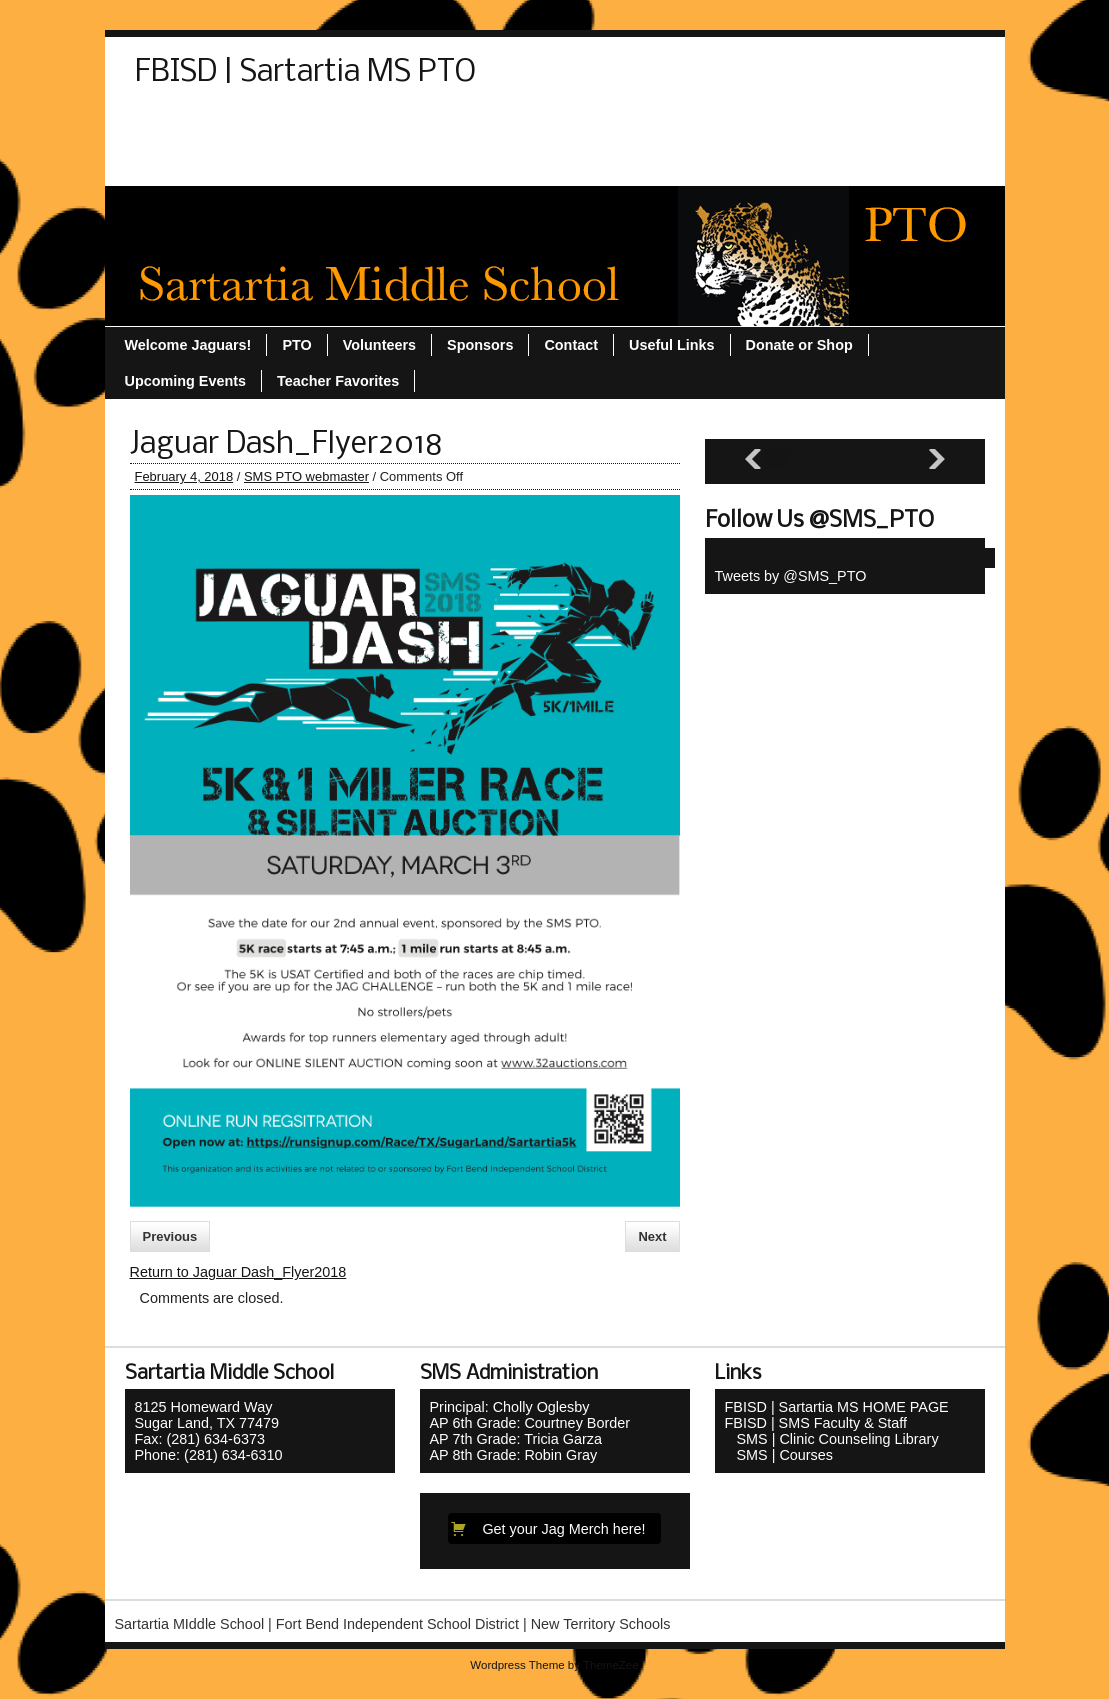 The width and height of the screenshot is (1109, 1699). Describe the element at coordinates (652, 1236) in the screenshot. I see `Next` at that location.